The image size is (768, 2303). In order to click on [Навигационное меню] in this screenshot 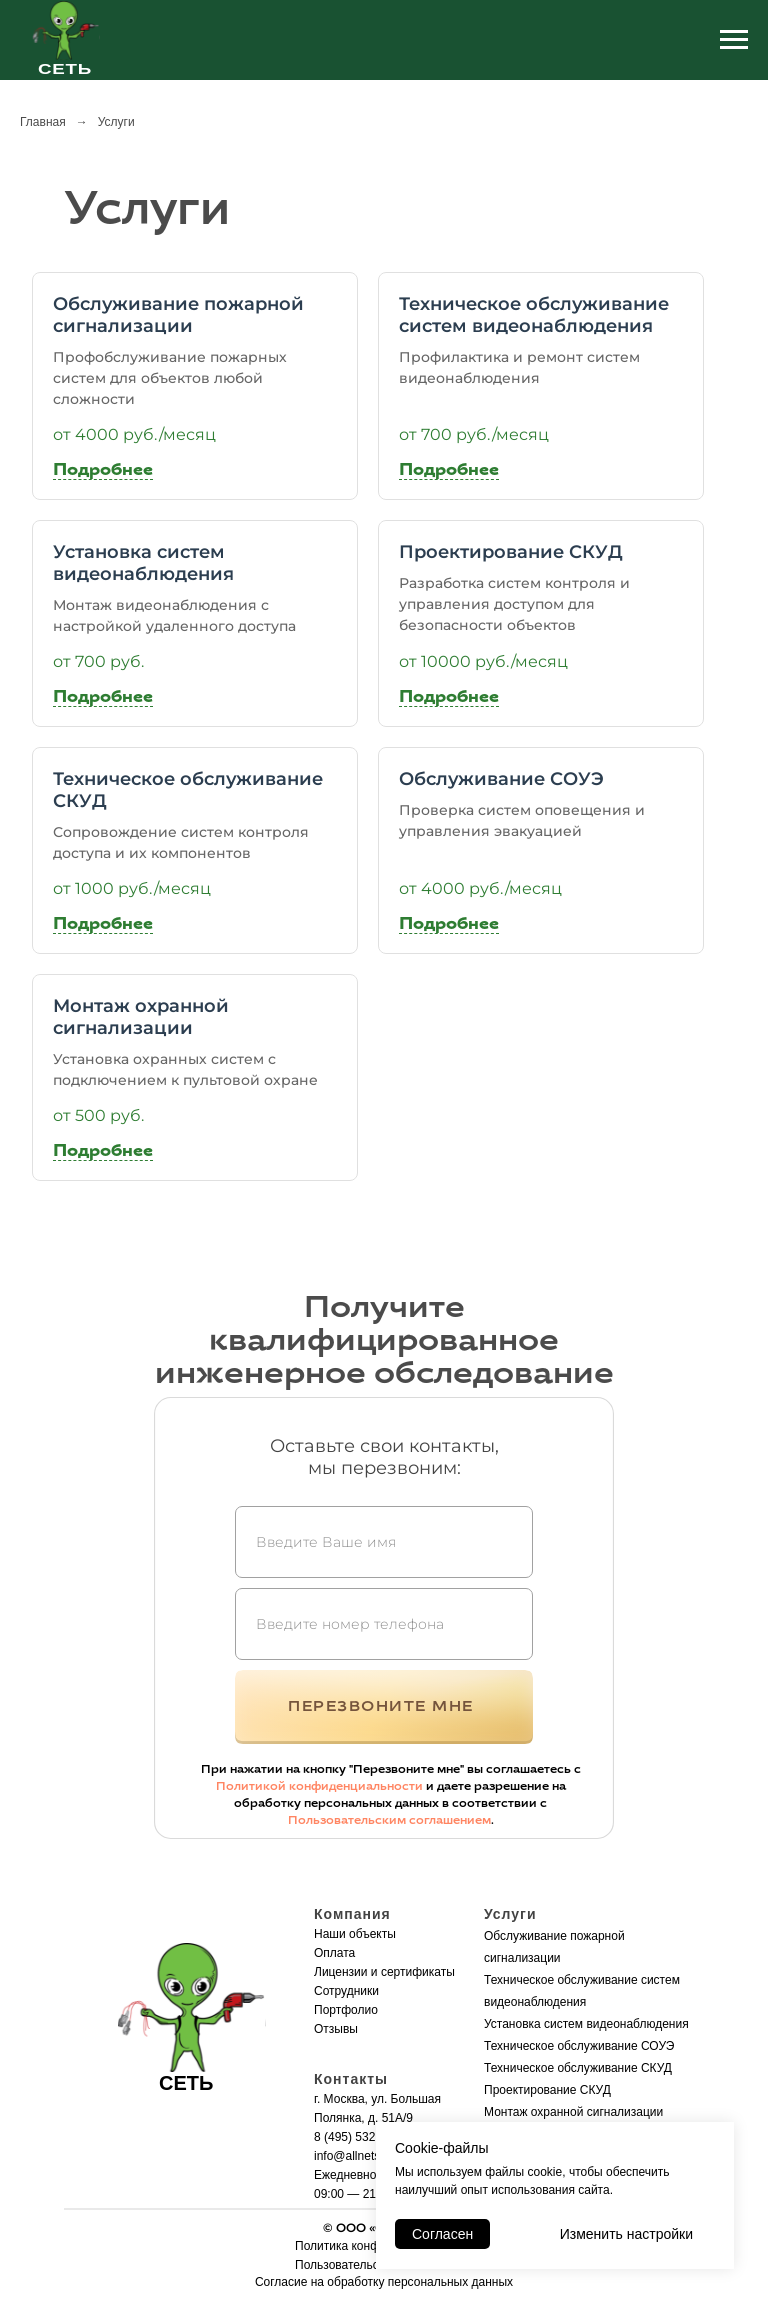, I will do `click(734, 40)`.